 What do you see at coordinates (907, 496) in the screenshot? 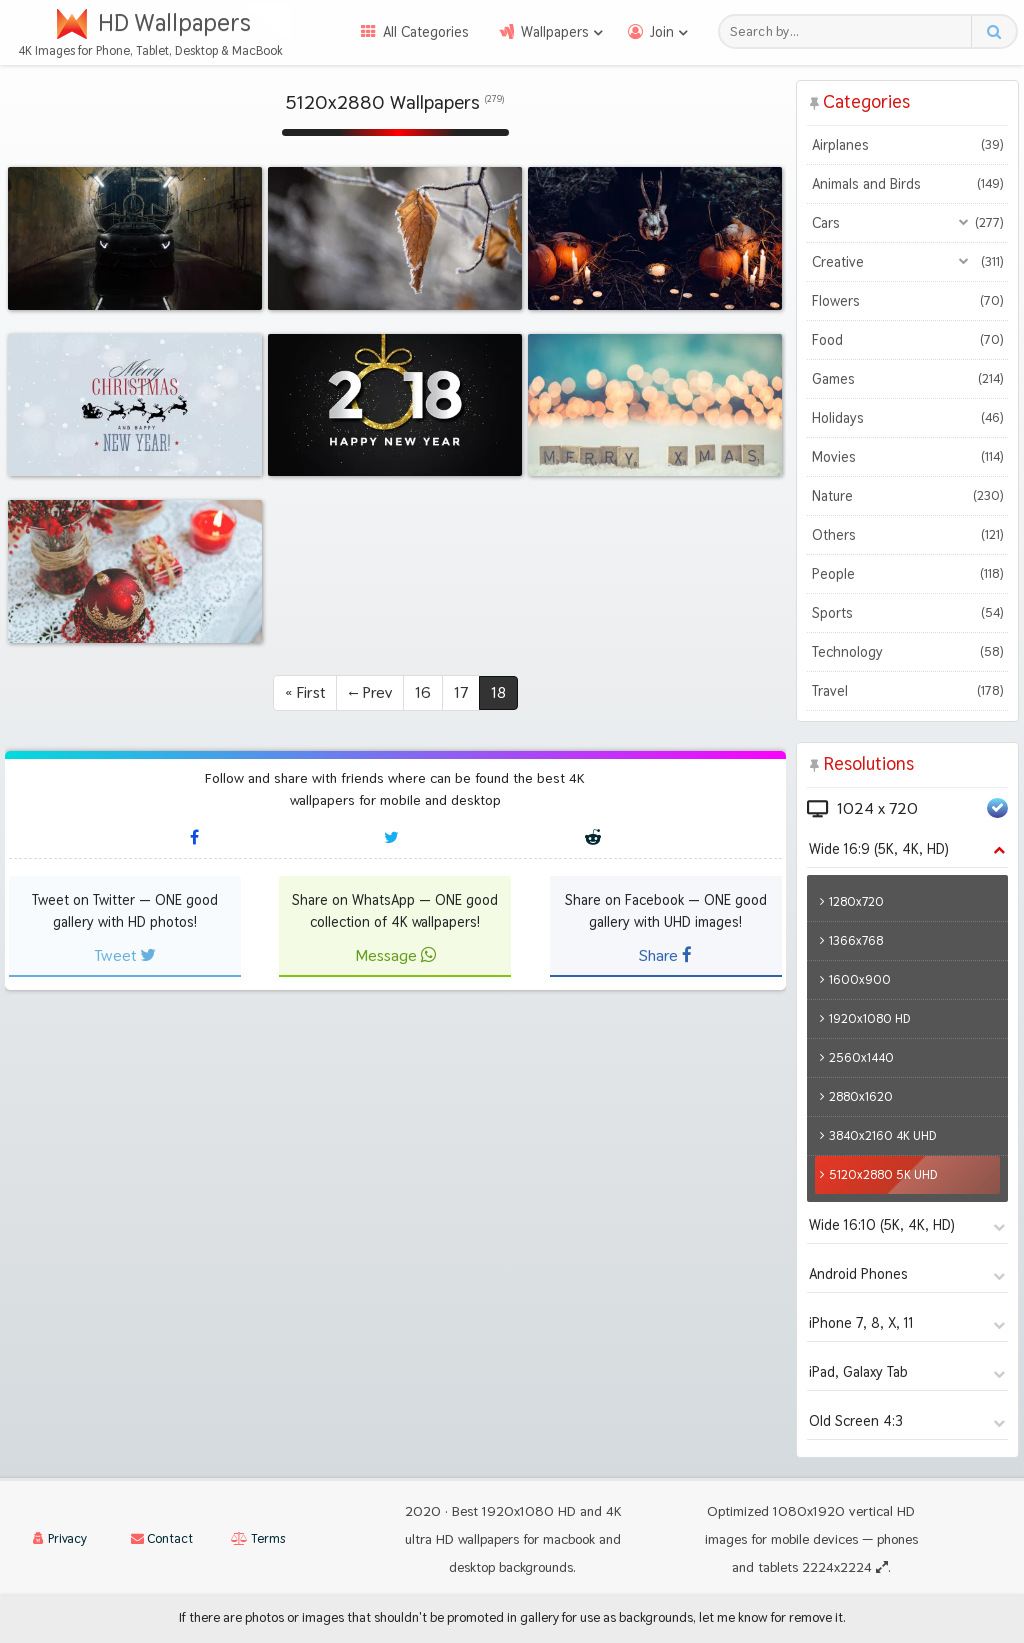
I see `Nature` at bounding box center [907, 496].